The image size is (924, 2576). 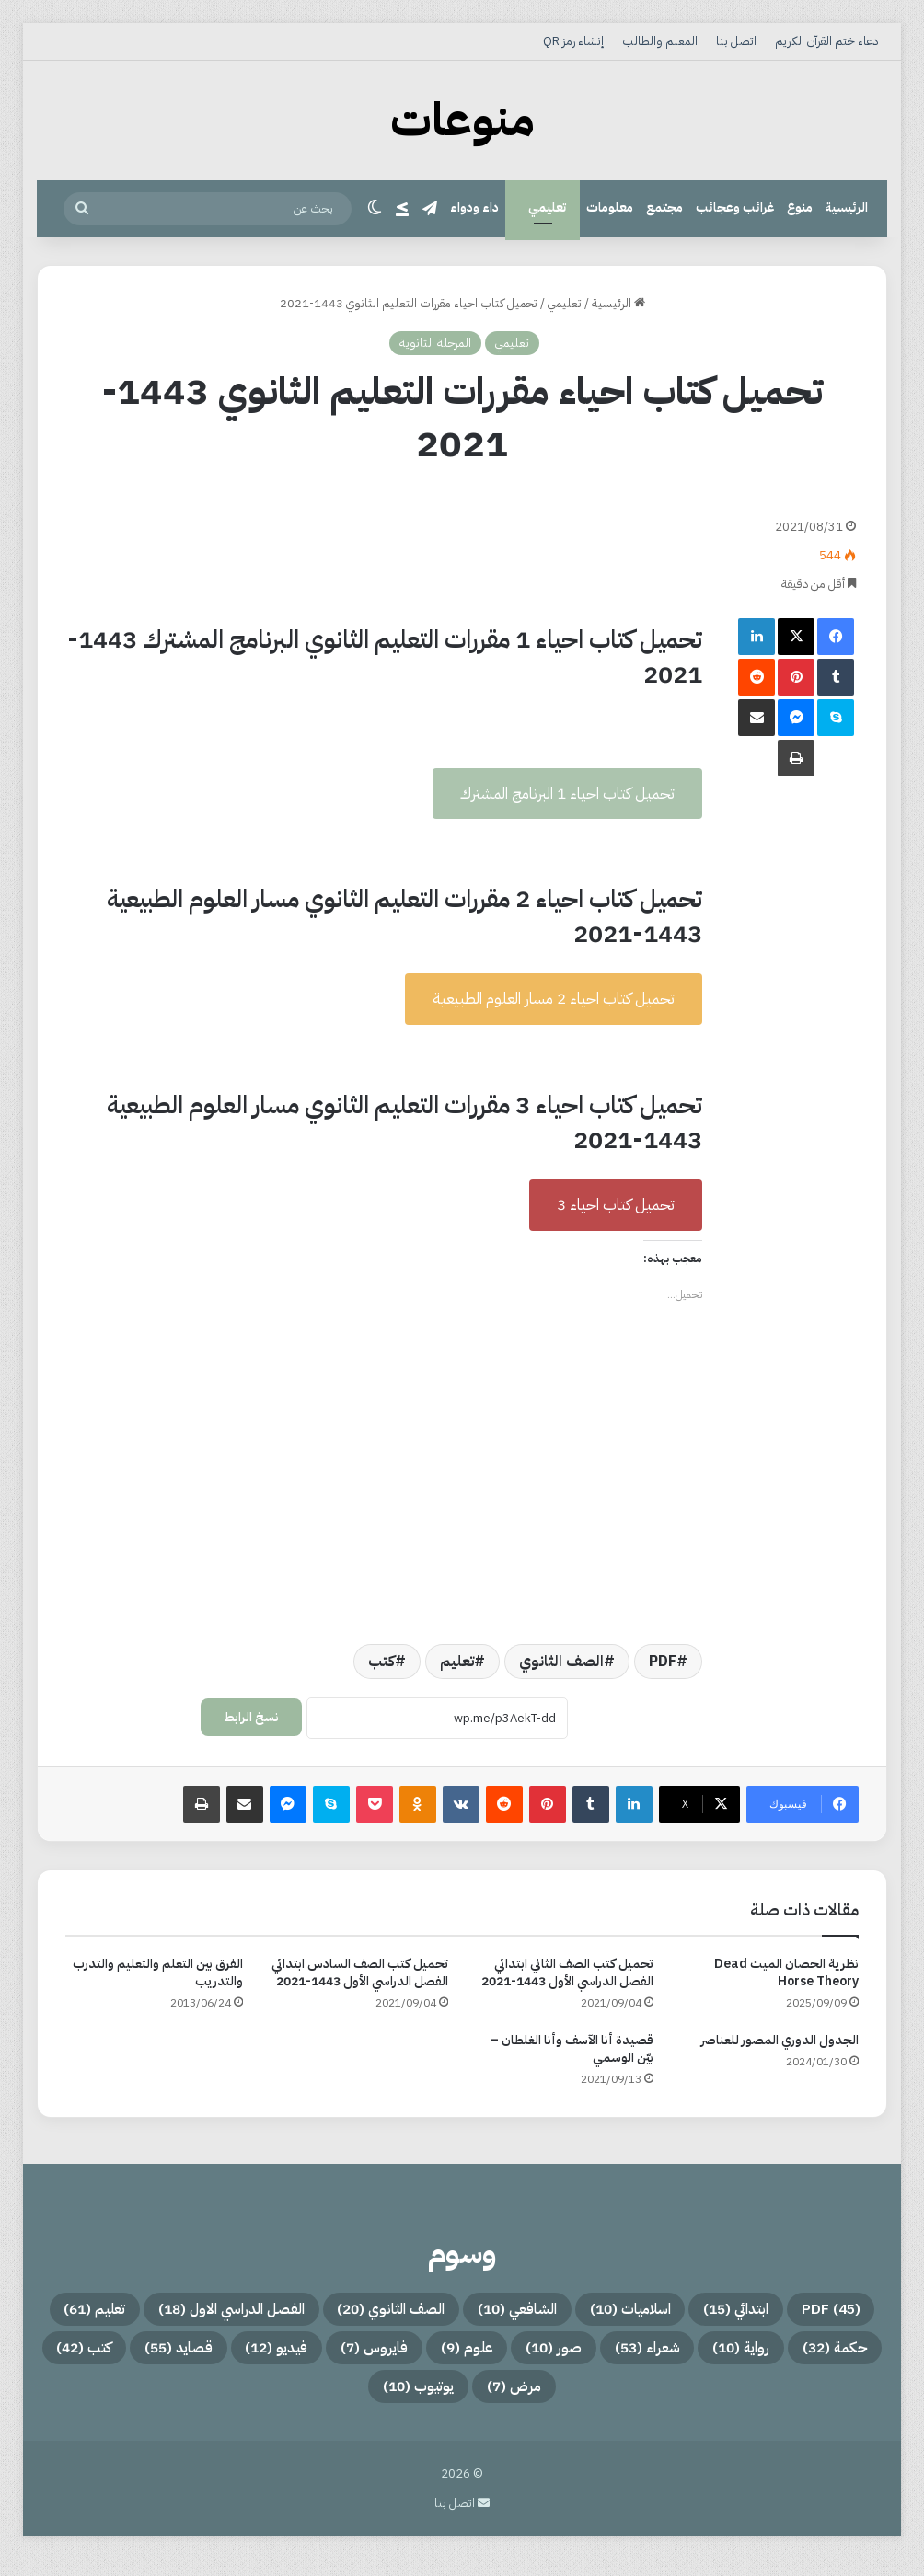 What do you see at coordinates (344, 2400) in the screenshot?
I see `كتب [كتب (42 عنصر)]` at bounding box center [344, 2400].